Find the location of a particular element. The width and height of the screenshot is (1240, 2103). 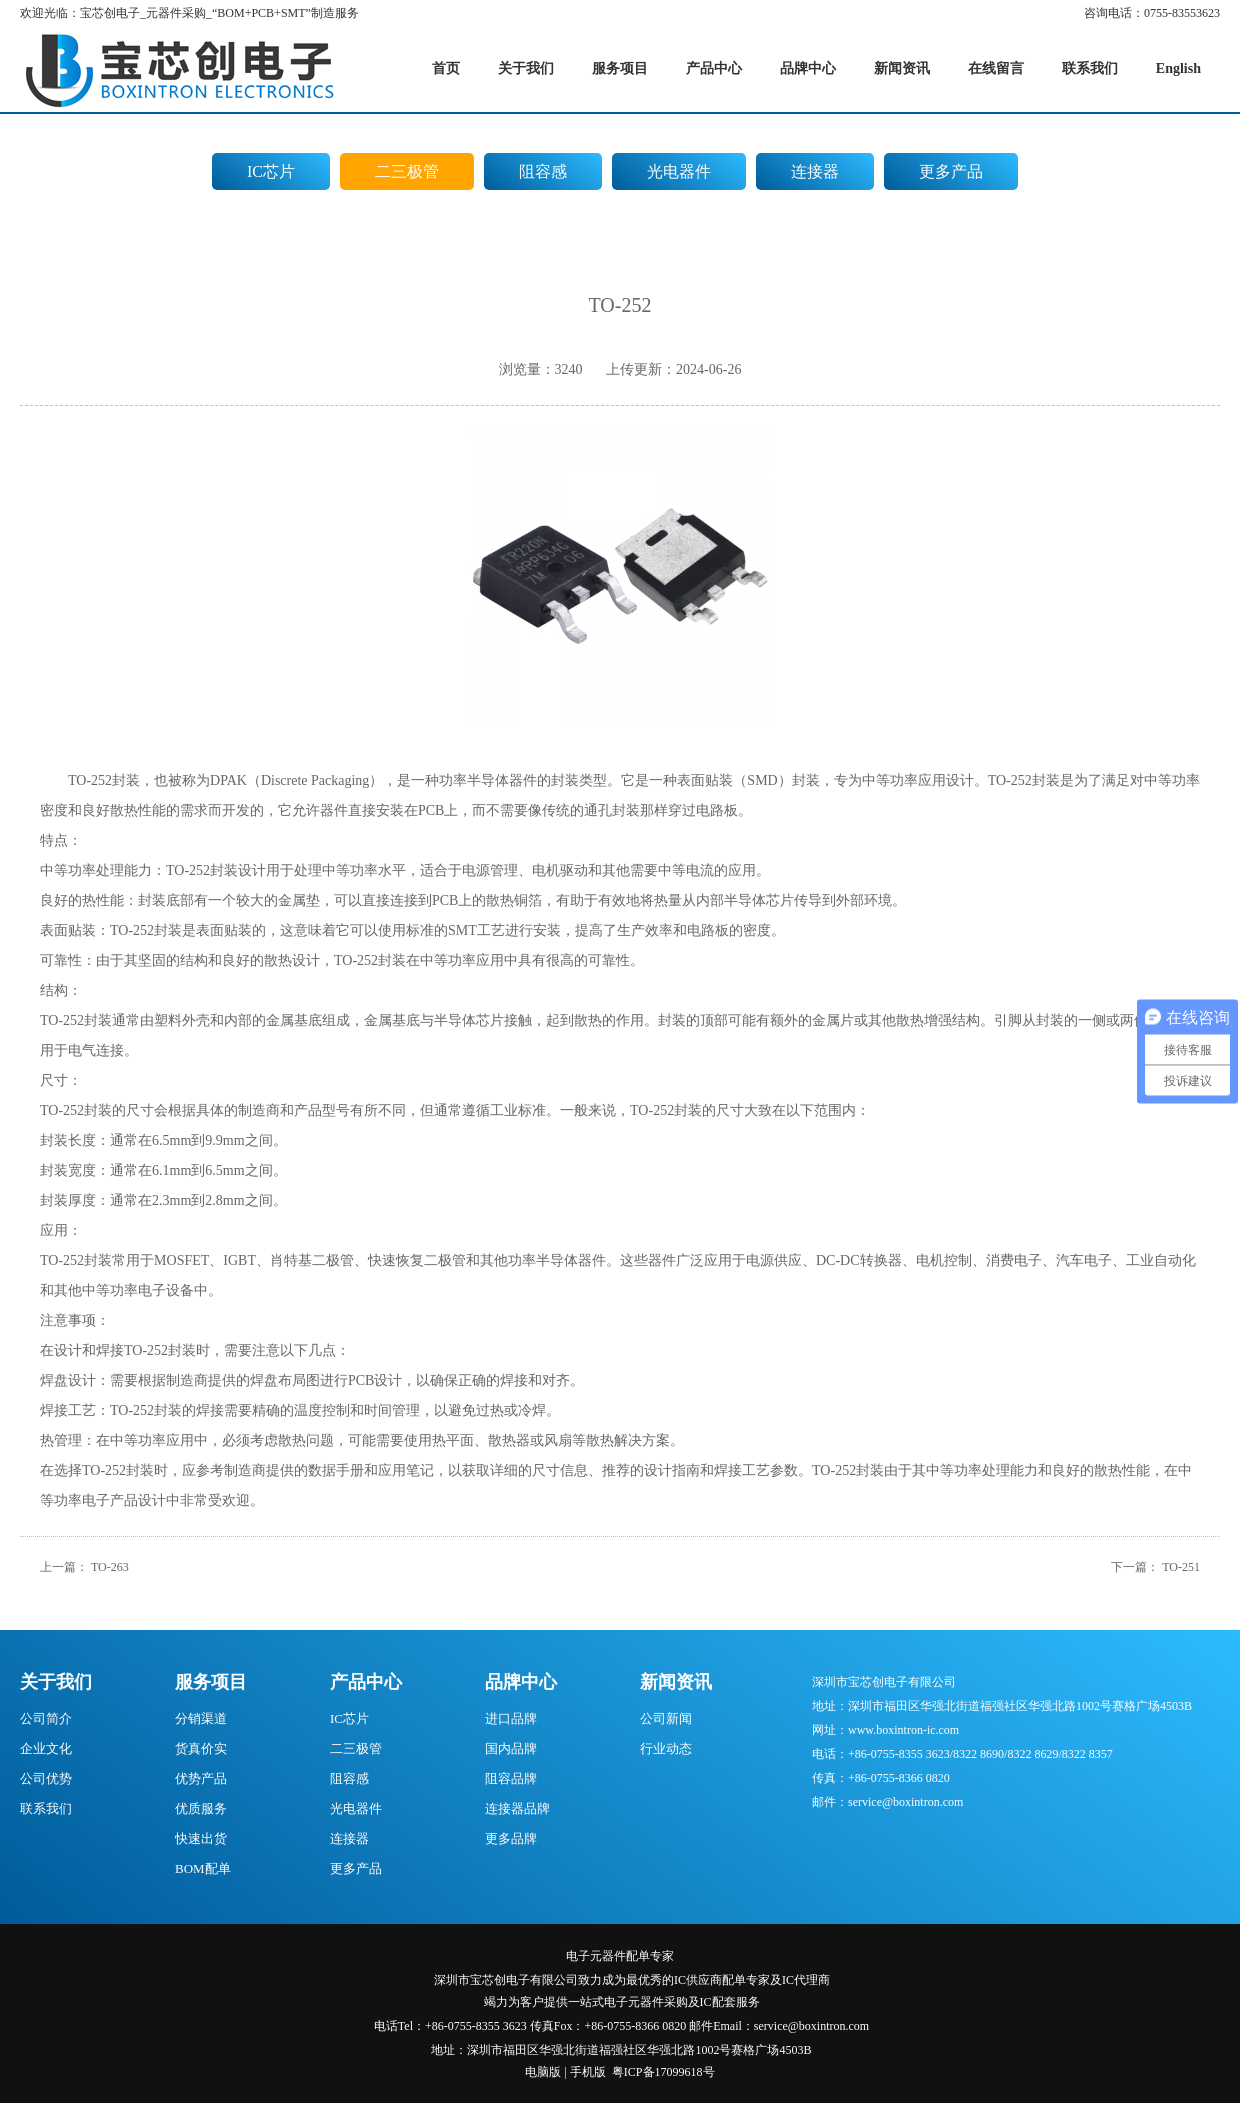

联系我们 is located at coordinates (46, 1808).